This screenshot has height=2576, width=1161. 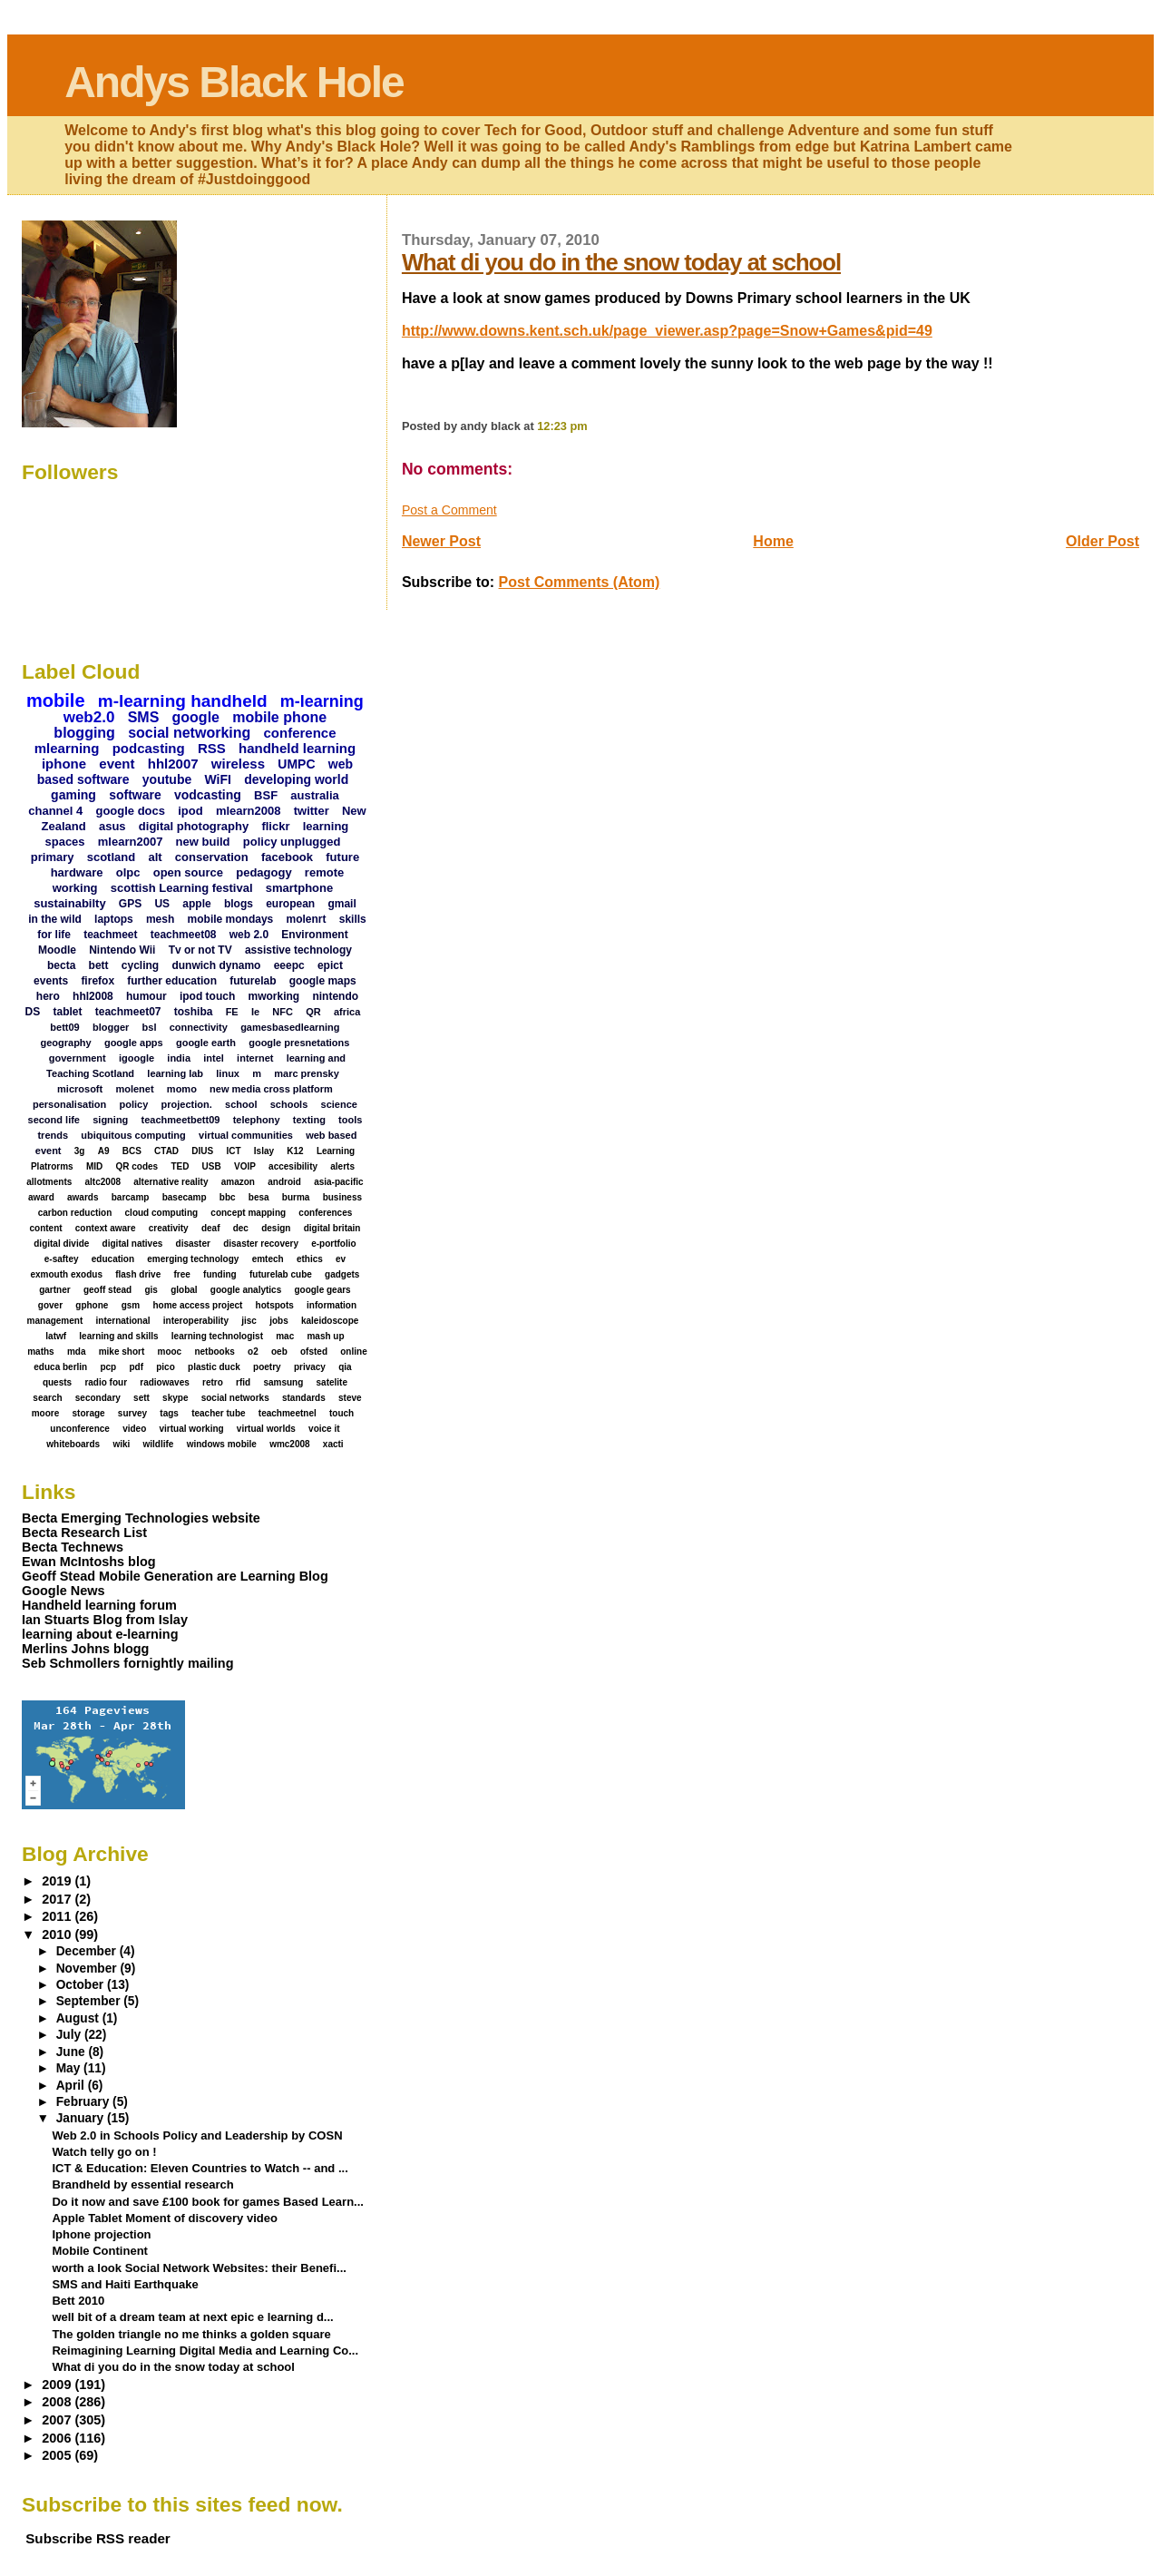 I want to click on hhl2008, so click(x=93, y=996).